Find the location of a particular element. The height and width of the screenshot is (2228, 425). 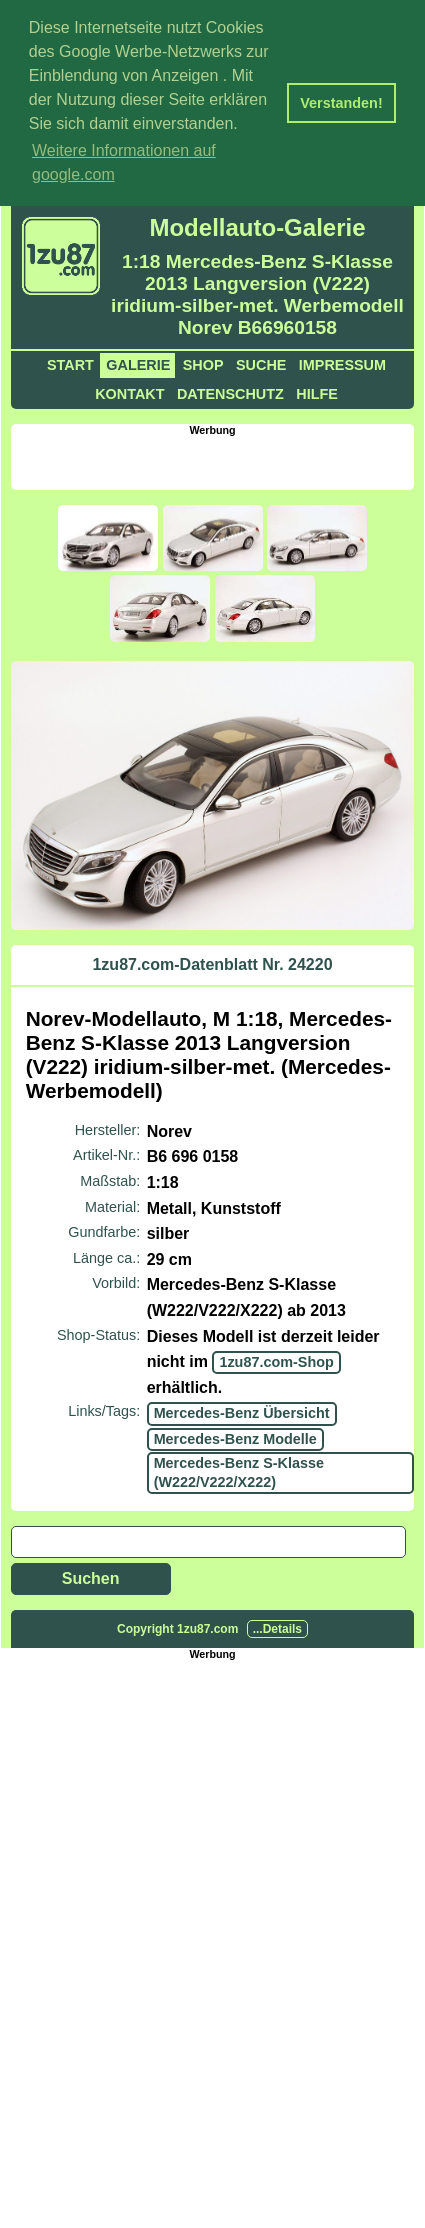

1zu87.com-Shop is located at coordinates (276, 1360).